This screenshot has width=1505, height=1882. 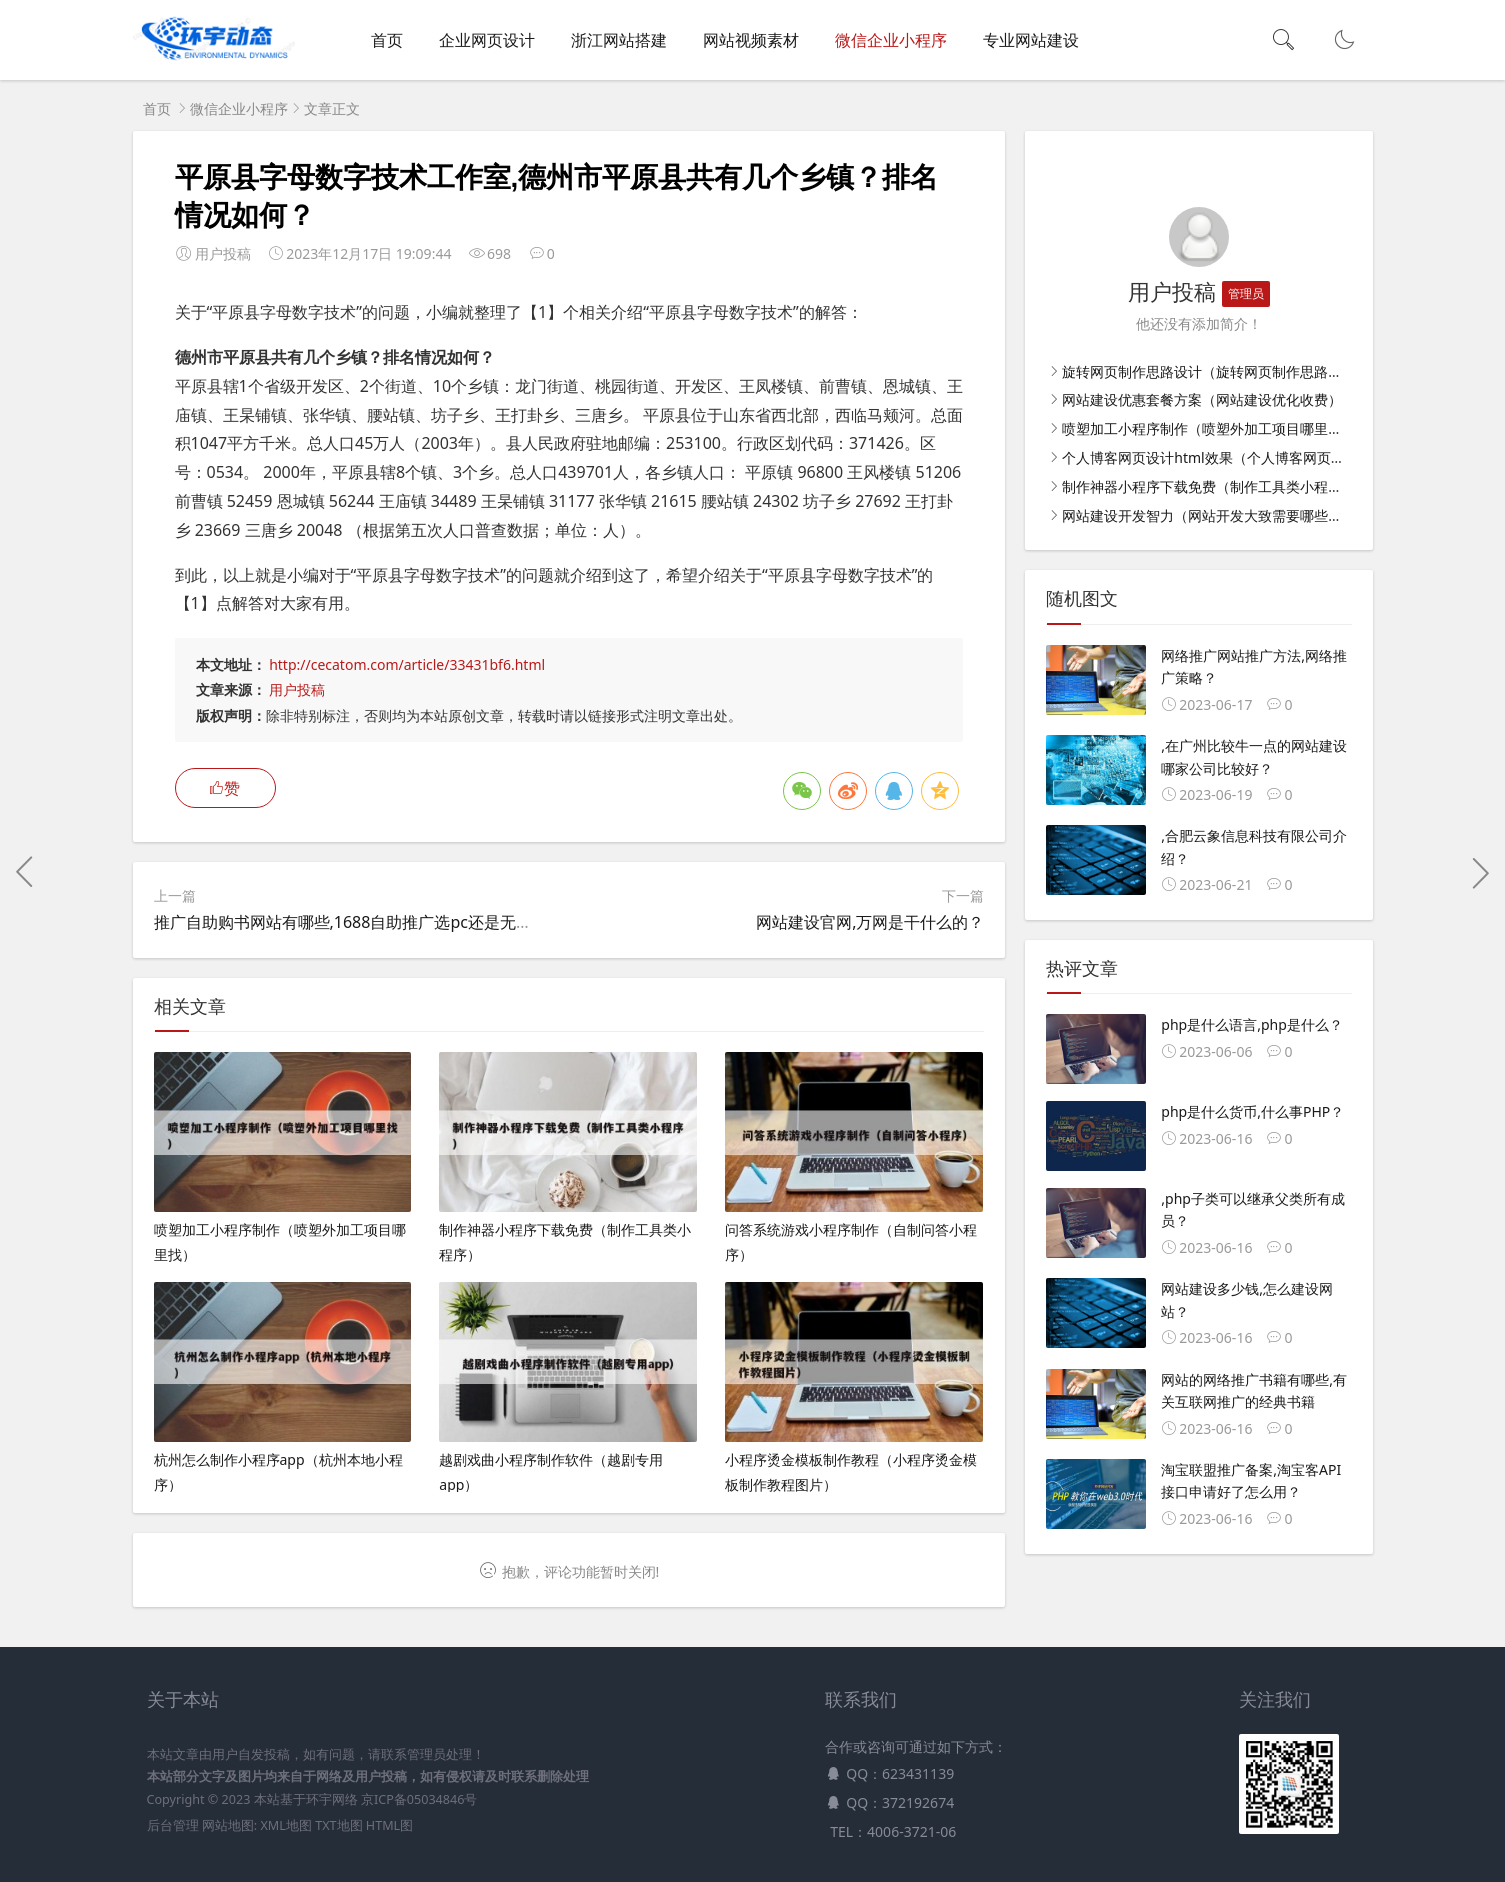 I want to click on TXT地图, so click(x=338, y=1825).